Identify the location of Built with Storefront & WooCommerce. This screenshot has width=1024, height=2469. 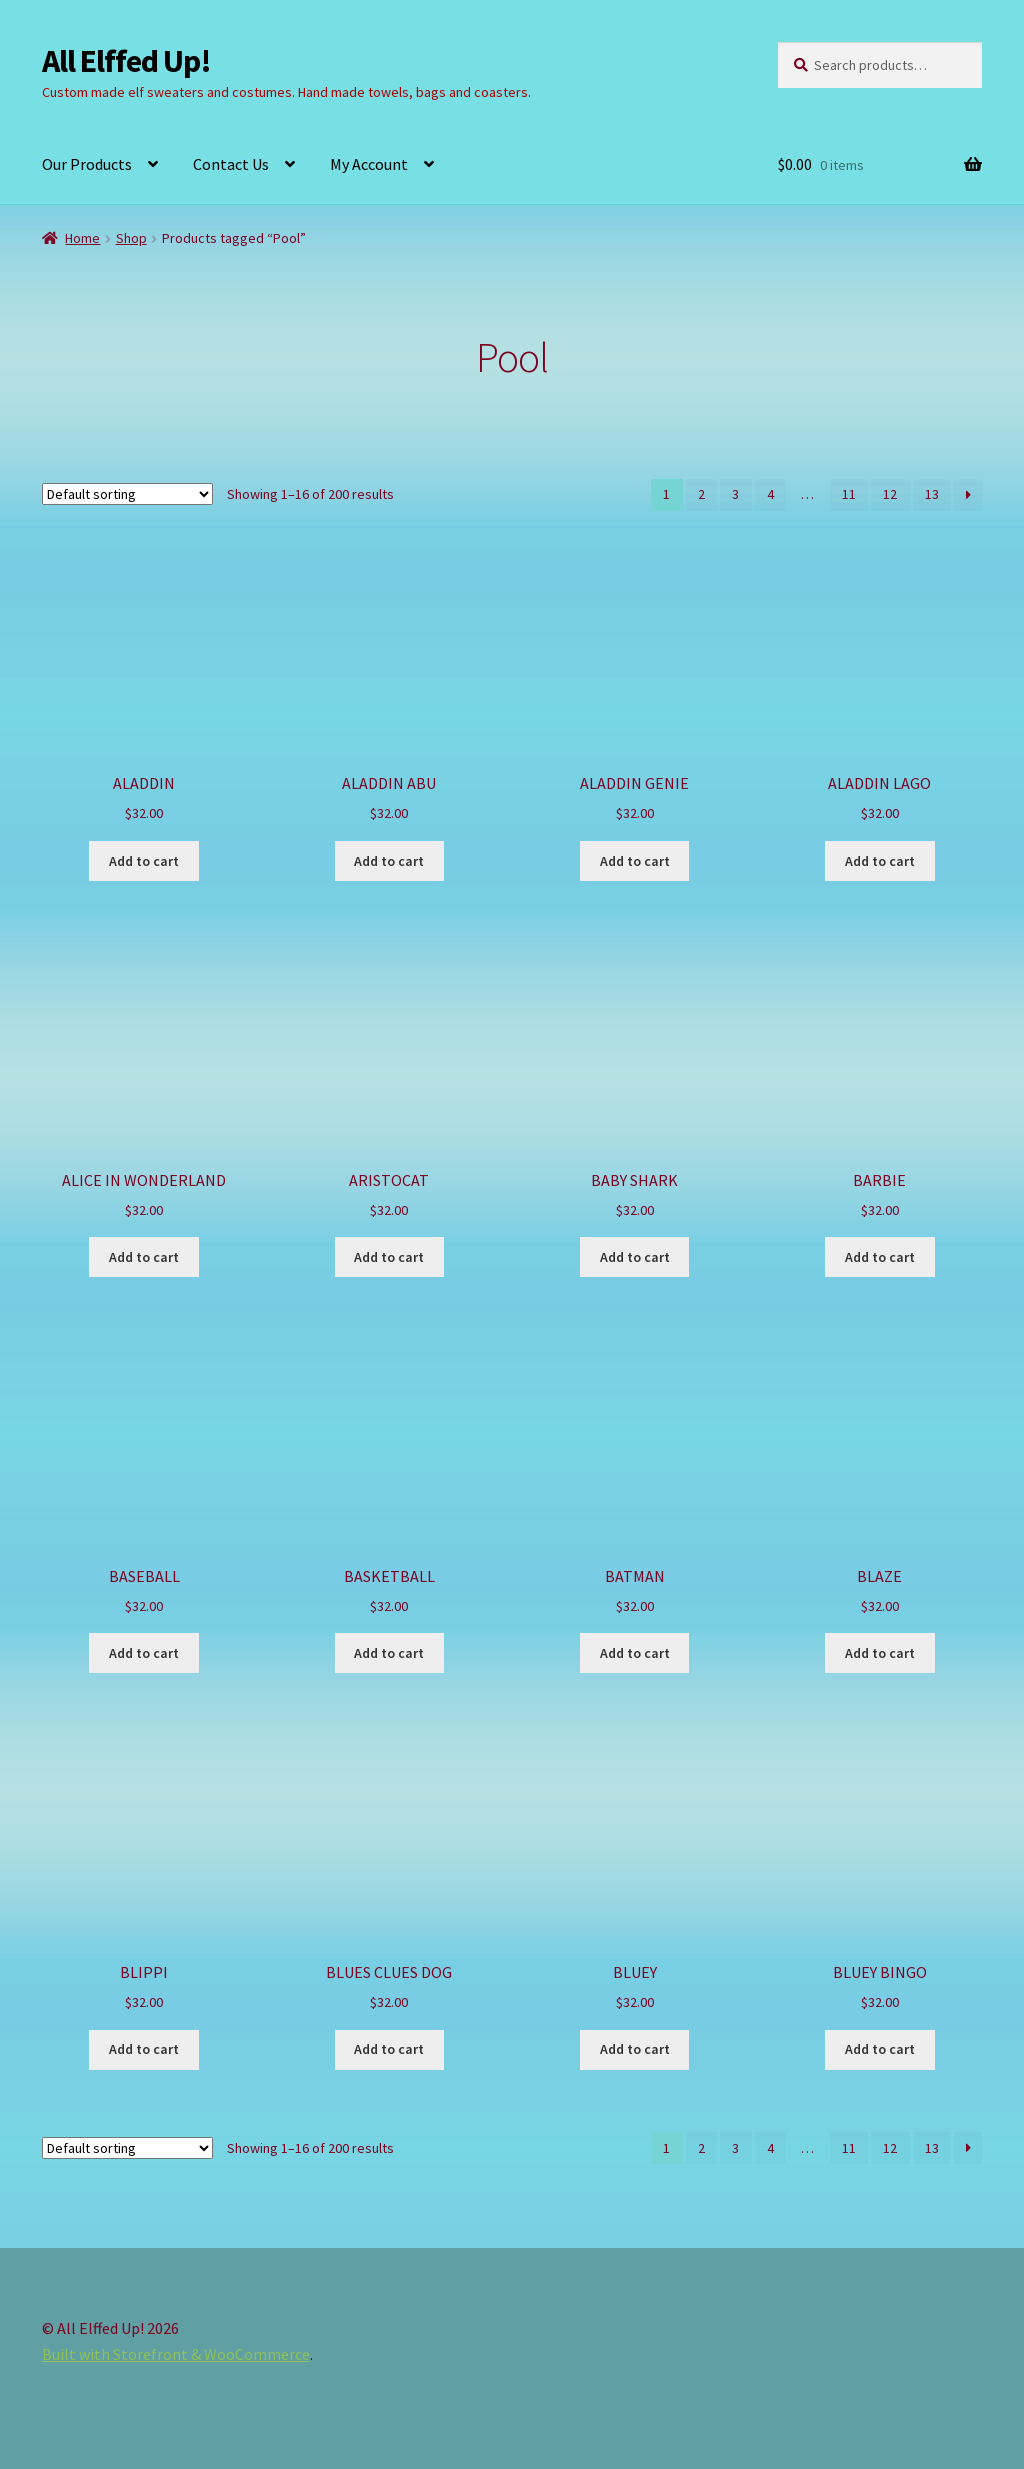
(176, 2354).